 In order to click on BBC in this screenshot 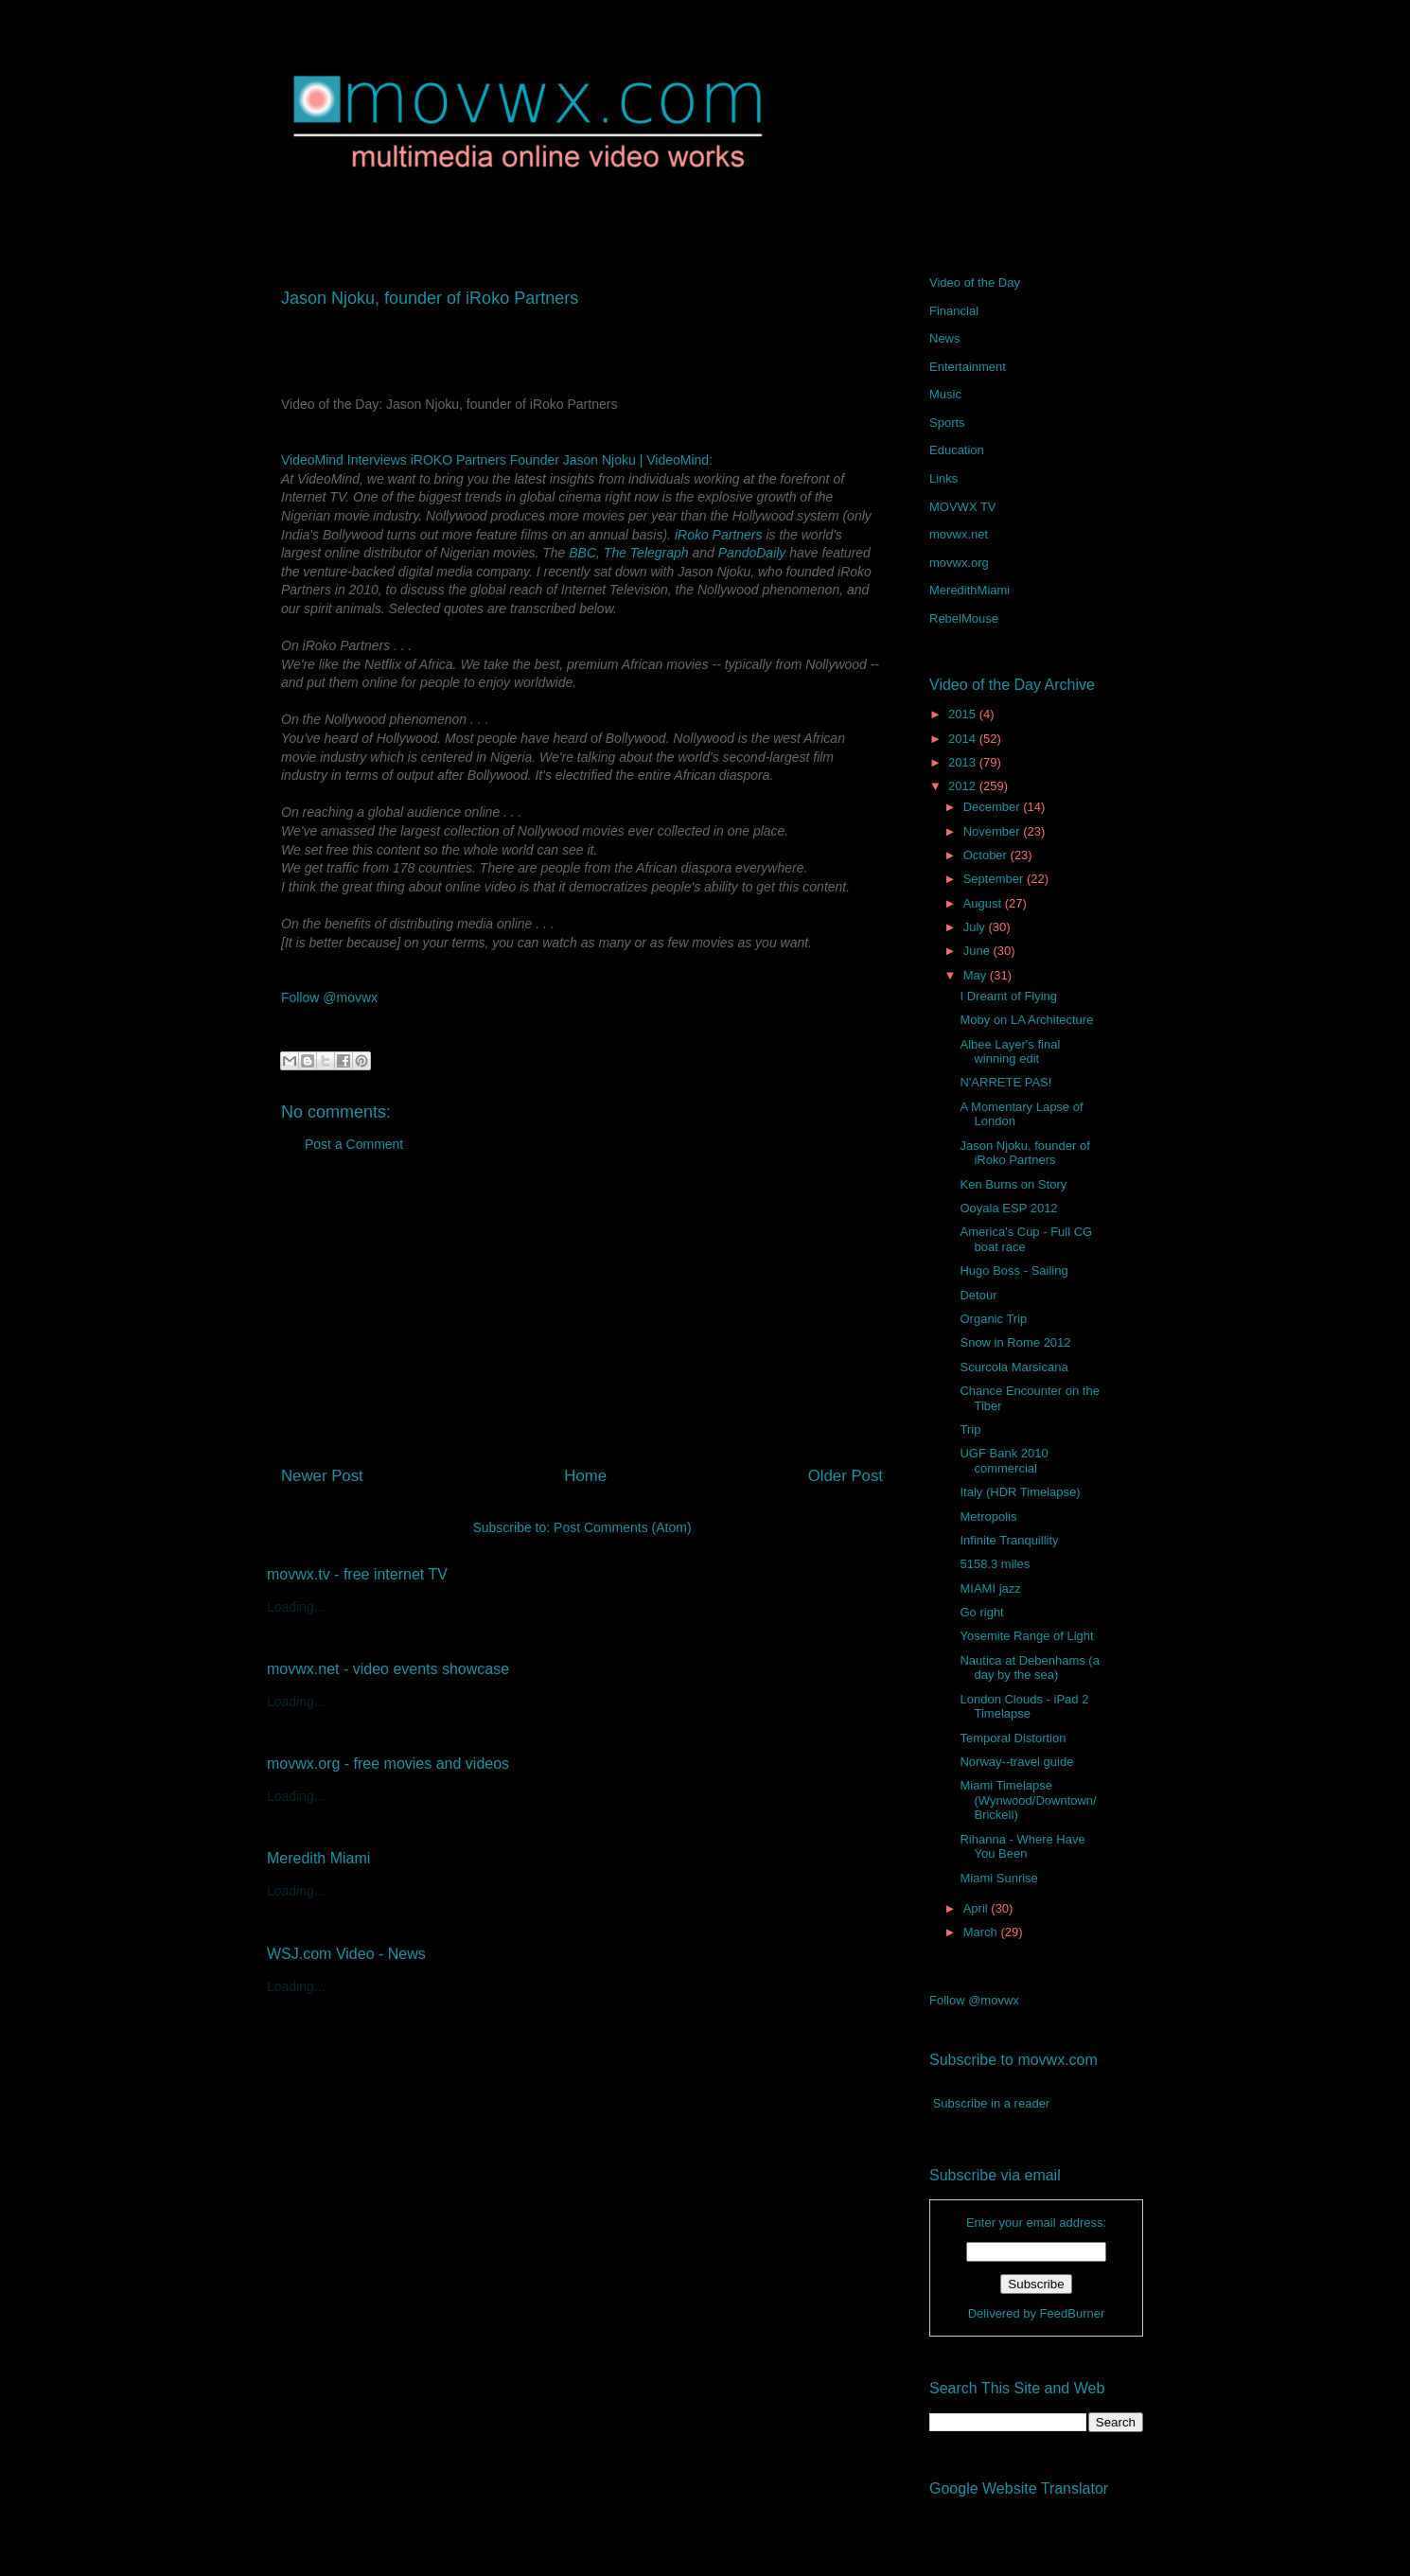, I will do `click(582, 552)`.